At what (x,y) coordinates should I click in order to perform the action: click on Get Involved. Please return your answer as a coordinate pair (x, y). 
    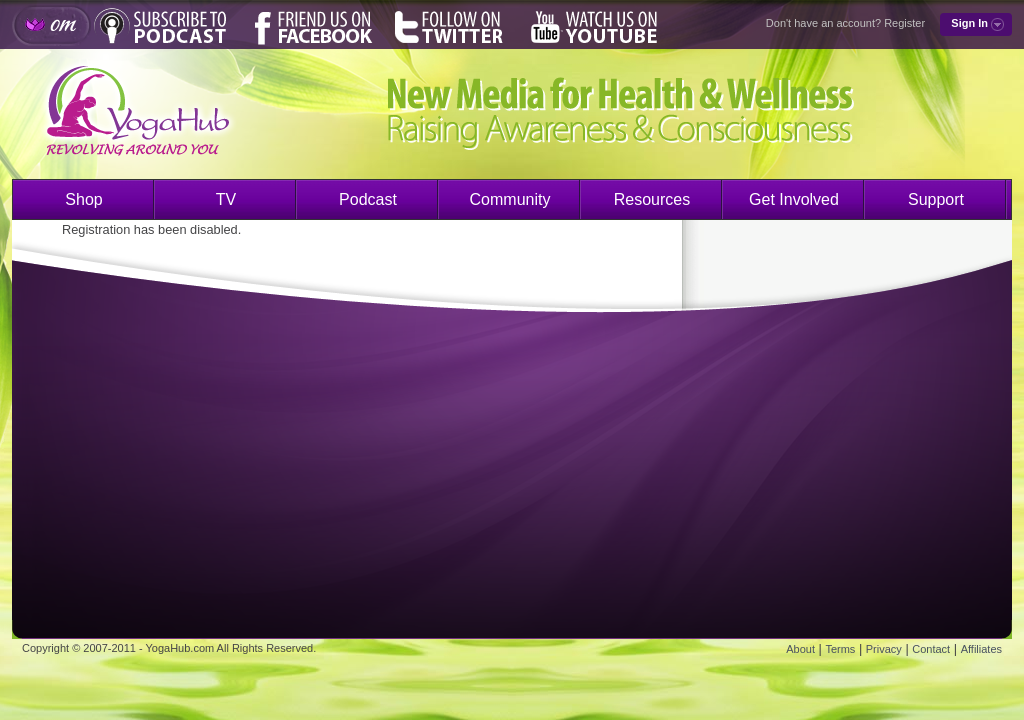
    Looking at the image, I should click on (794, 199).